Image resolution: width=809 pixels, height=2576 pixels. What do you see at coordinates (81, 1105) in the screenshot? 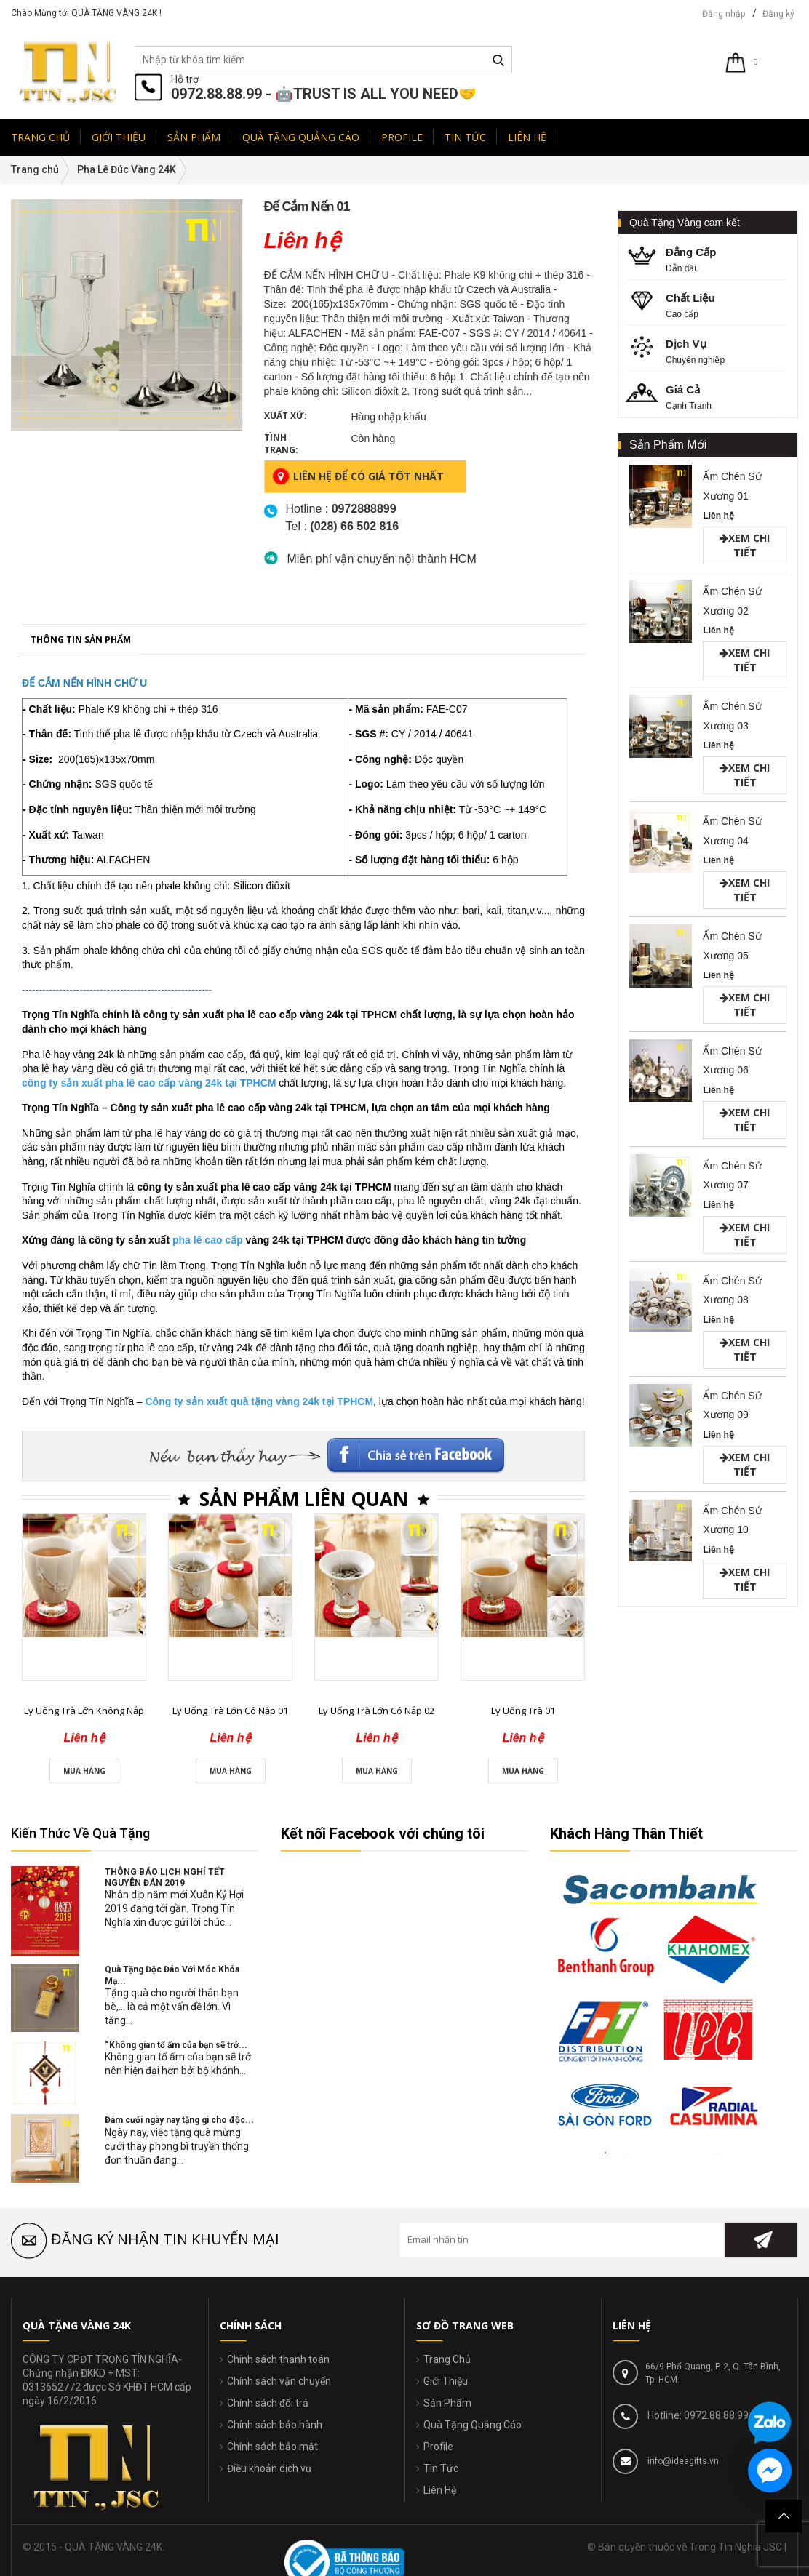
I see `Thông tin sản phẩm` at bounding box center [81, 1105].